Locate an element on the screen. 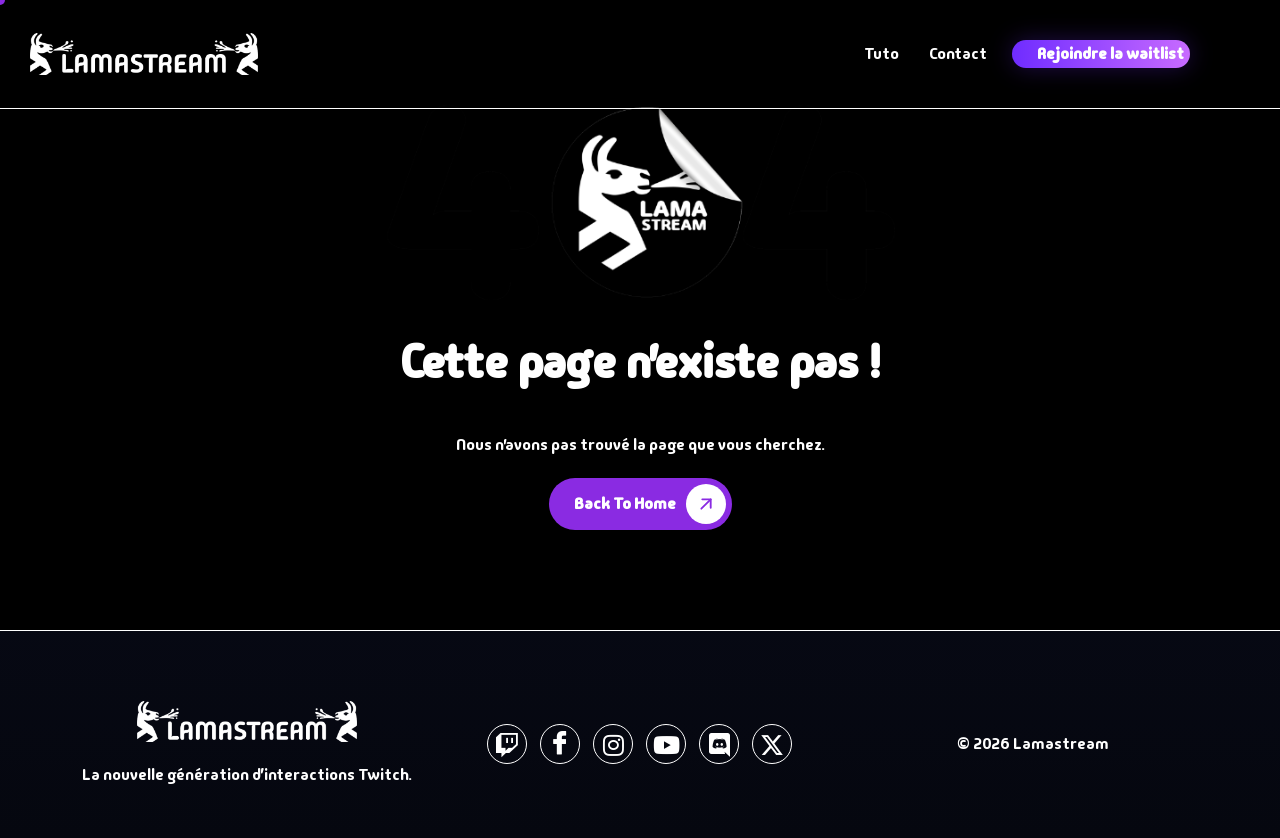 The image size is (1280, 838). Tuto is located at coordinates (881, 53).